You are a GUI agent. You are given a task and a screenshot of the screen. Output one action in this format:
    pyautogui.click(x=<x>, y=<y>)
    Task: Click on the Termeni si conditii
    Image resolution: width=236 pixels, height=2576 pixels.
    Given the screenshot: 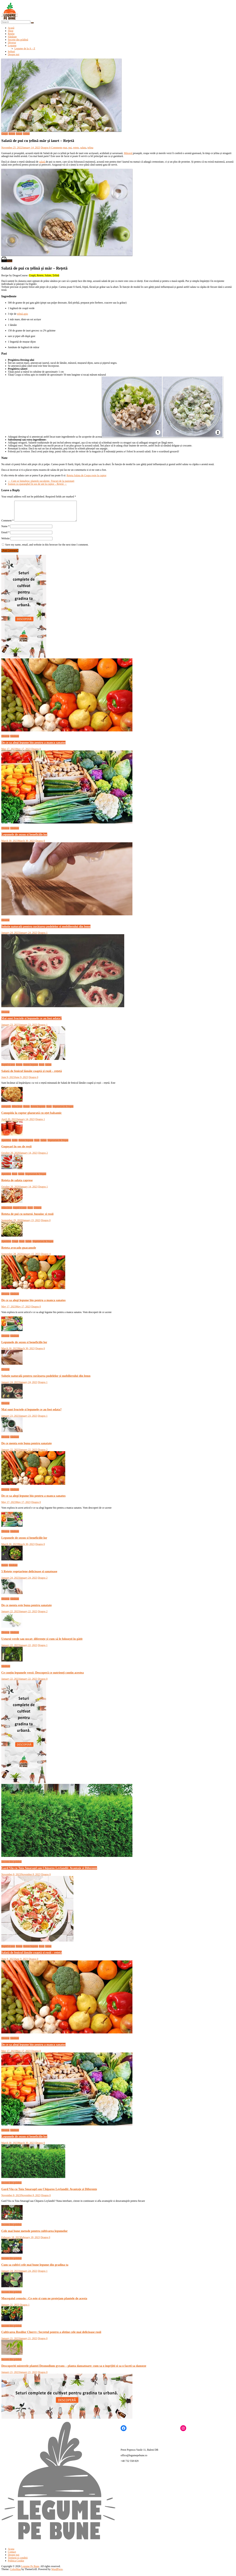 What is the action you would take?
    pyautogui.click(x=18, y=2561)
    